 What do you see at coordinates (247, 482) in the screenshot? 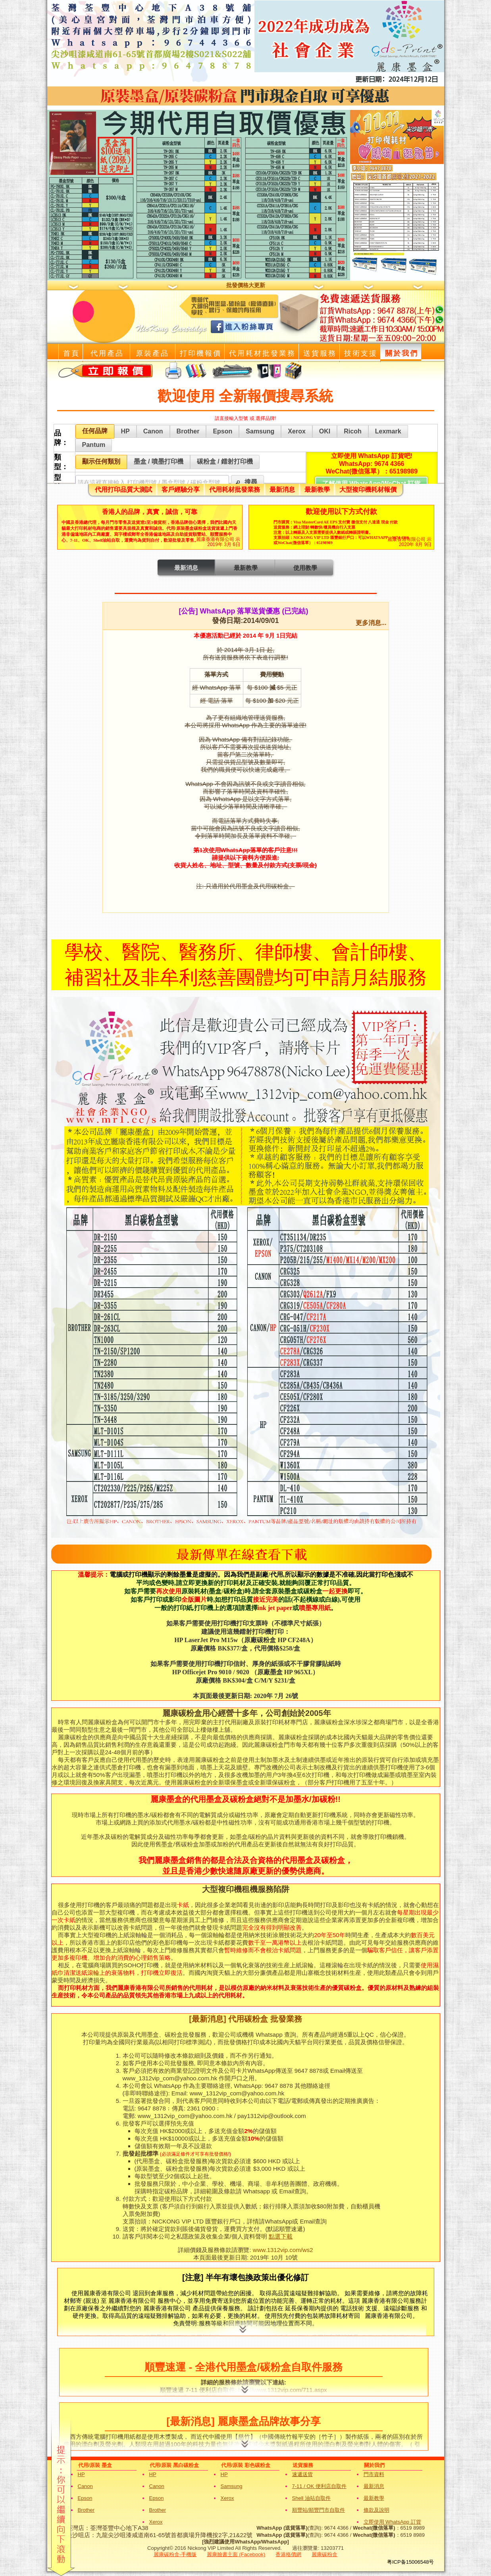
I see `[button]` at bounding box center [247, 482].